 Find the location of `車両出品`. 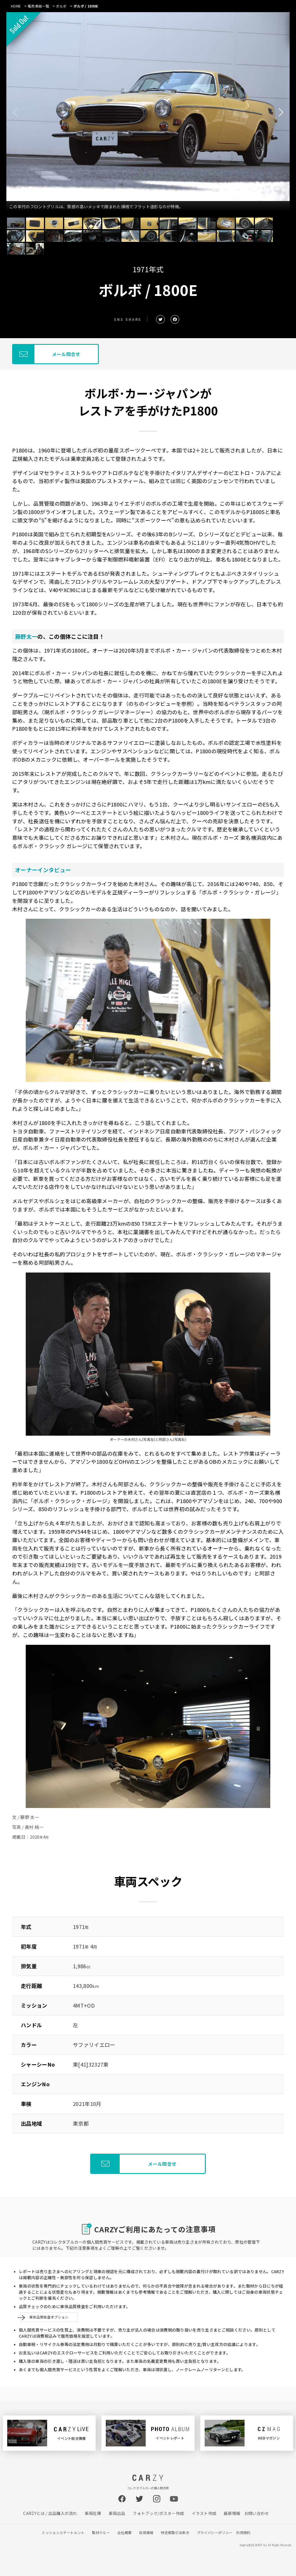

車両出品 is located at coordinates (117, 2513).